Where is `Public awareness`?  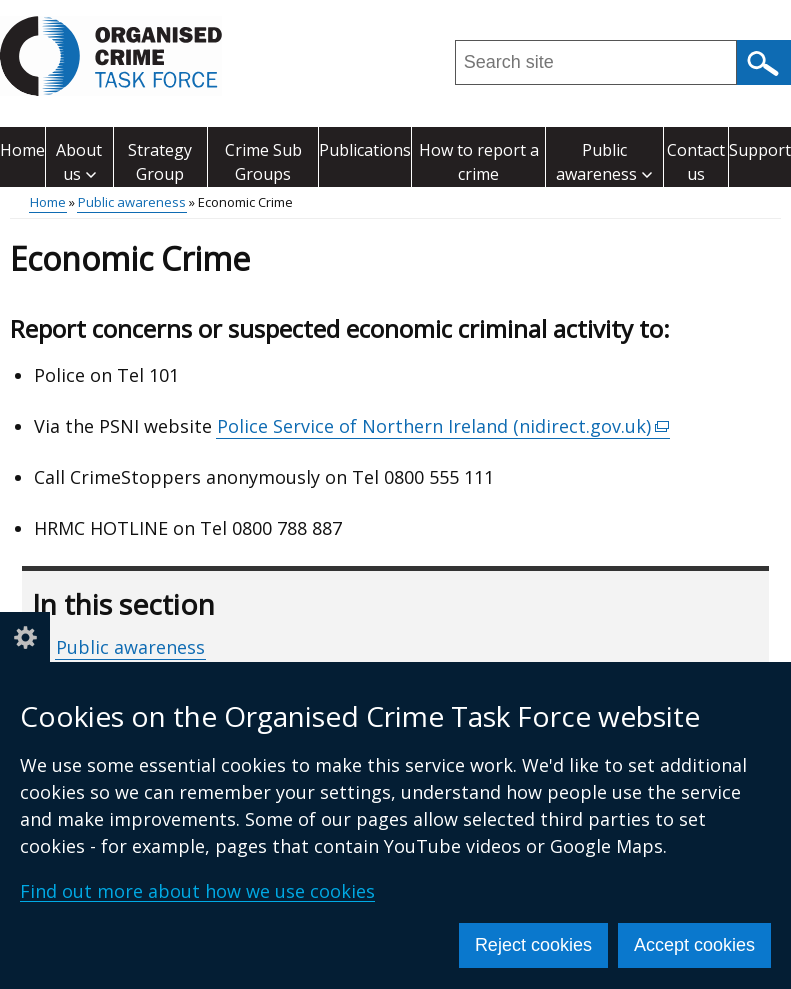 Public awareness is located at coordinates (132, 202).